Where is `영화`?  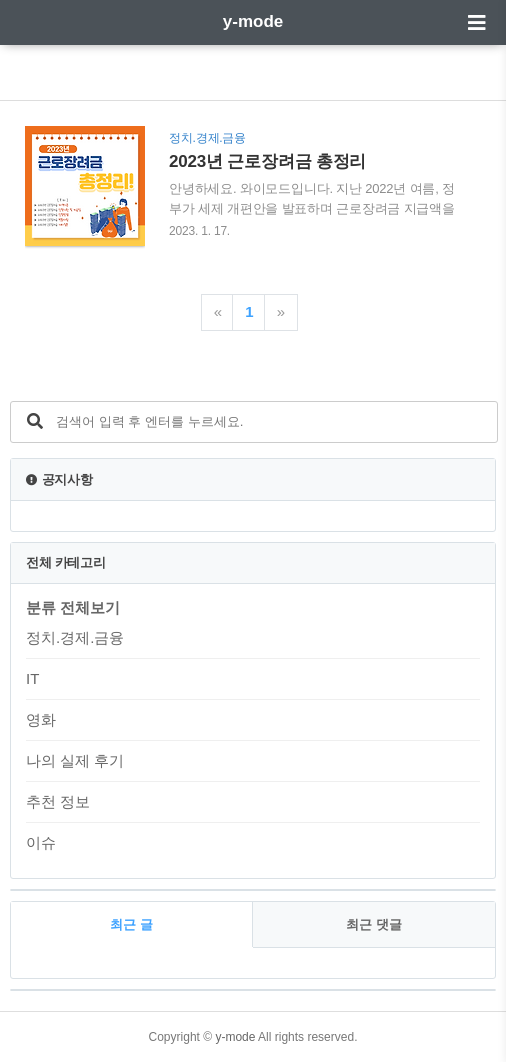
영화 is located at coordinates (41, 719).